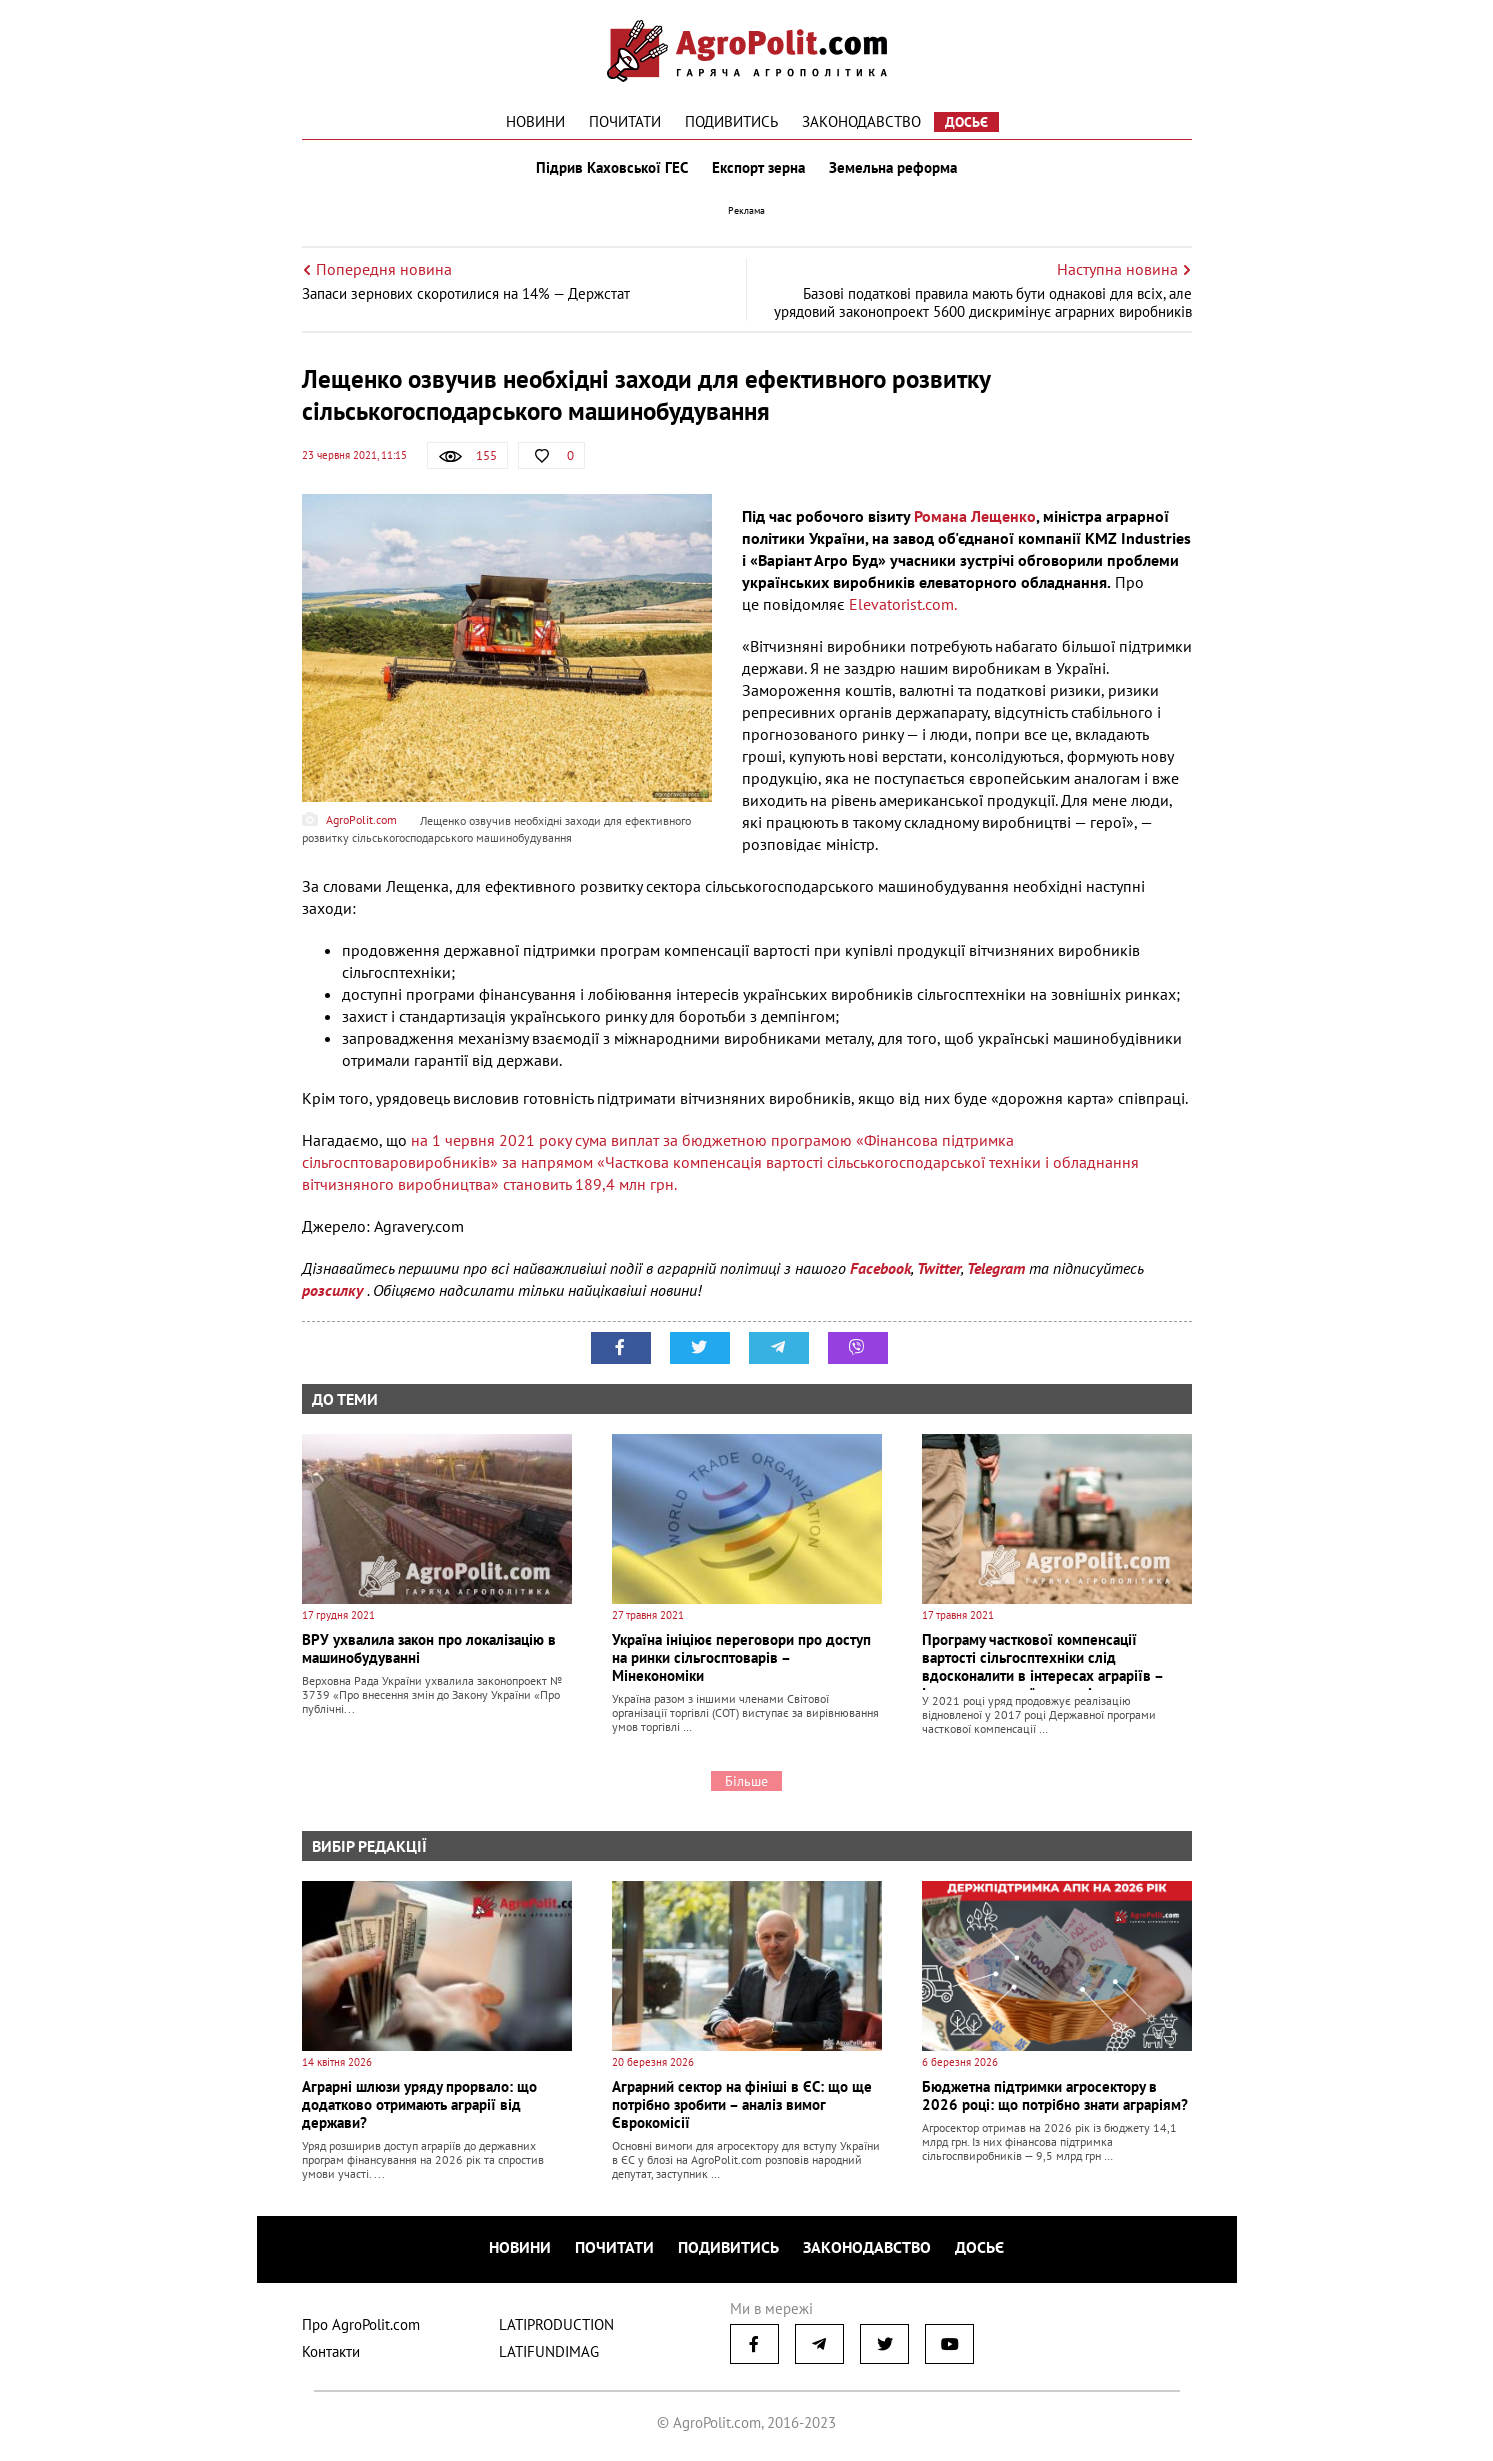  Describe the element at coordinates (903, 604) in the screenshot. I see `Elevatorist.com.` at that location.